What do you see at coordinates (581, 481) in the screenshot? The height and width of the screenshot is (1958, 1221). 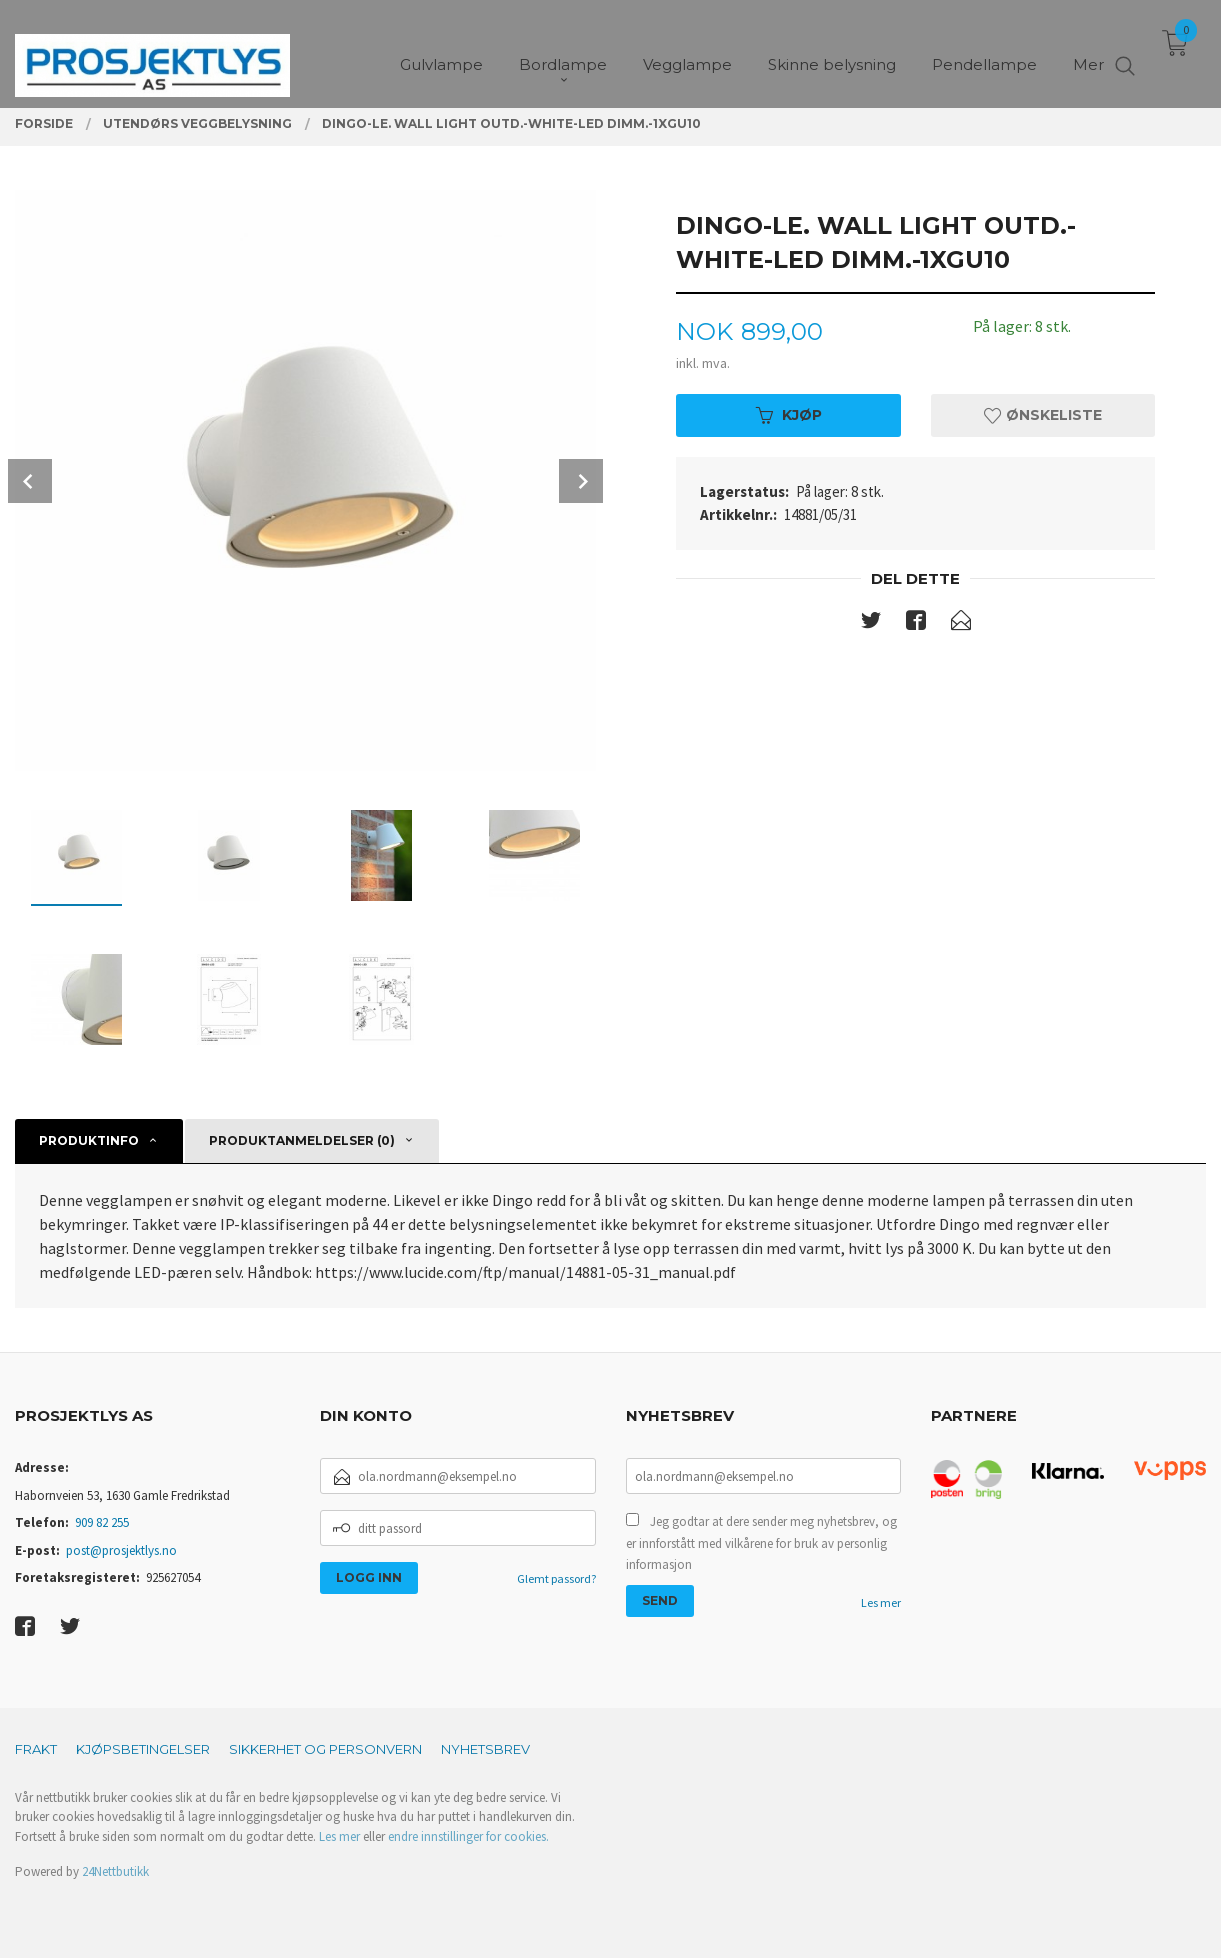 I see `Next` at bounding box center [581, 481].